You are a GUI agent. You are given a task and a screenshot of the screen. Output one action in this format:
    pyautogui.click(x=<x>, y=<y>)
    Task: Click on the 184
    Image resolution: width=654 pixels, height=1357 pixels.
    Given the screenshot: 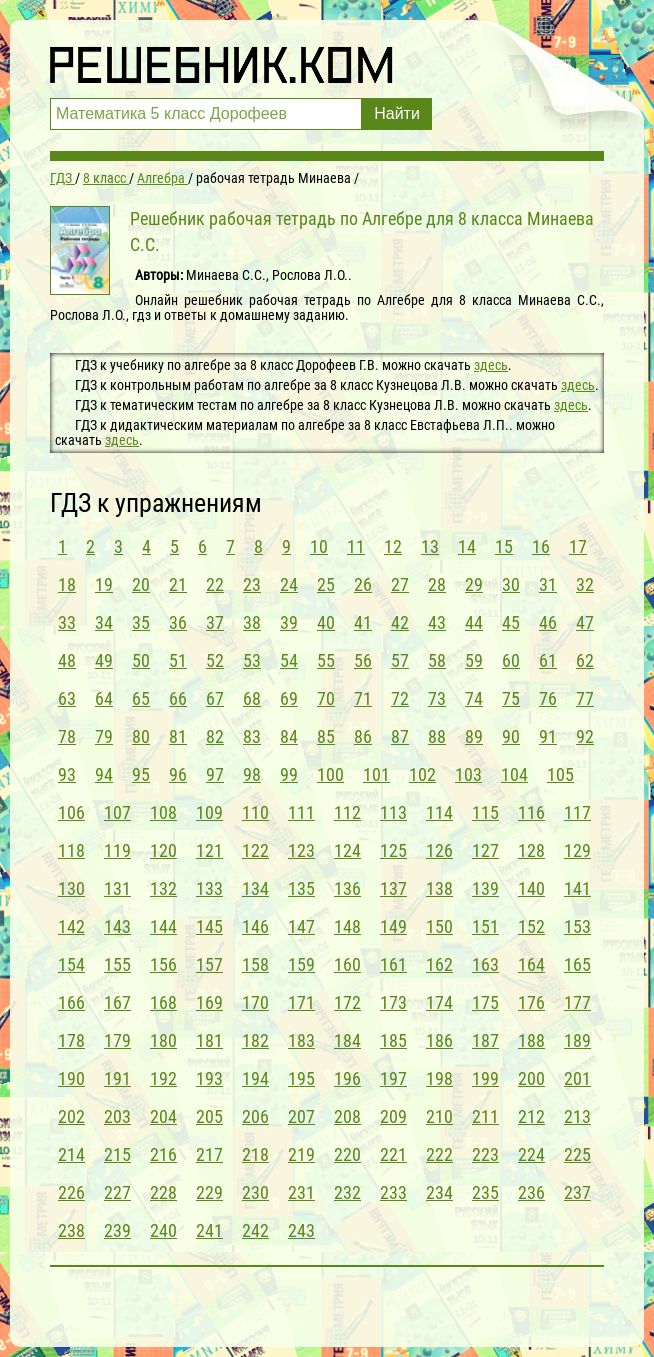 What is the action you would take?
    pyautogui.click(x=347, y=1040)
    